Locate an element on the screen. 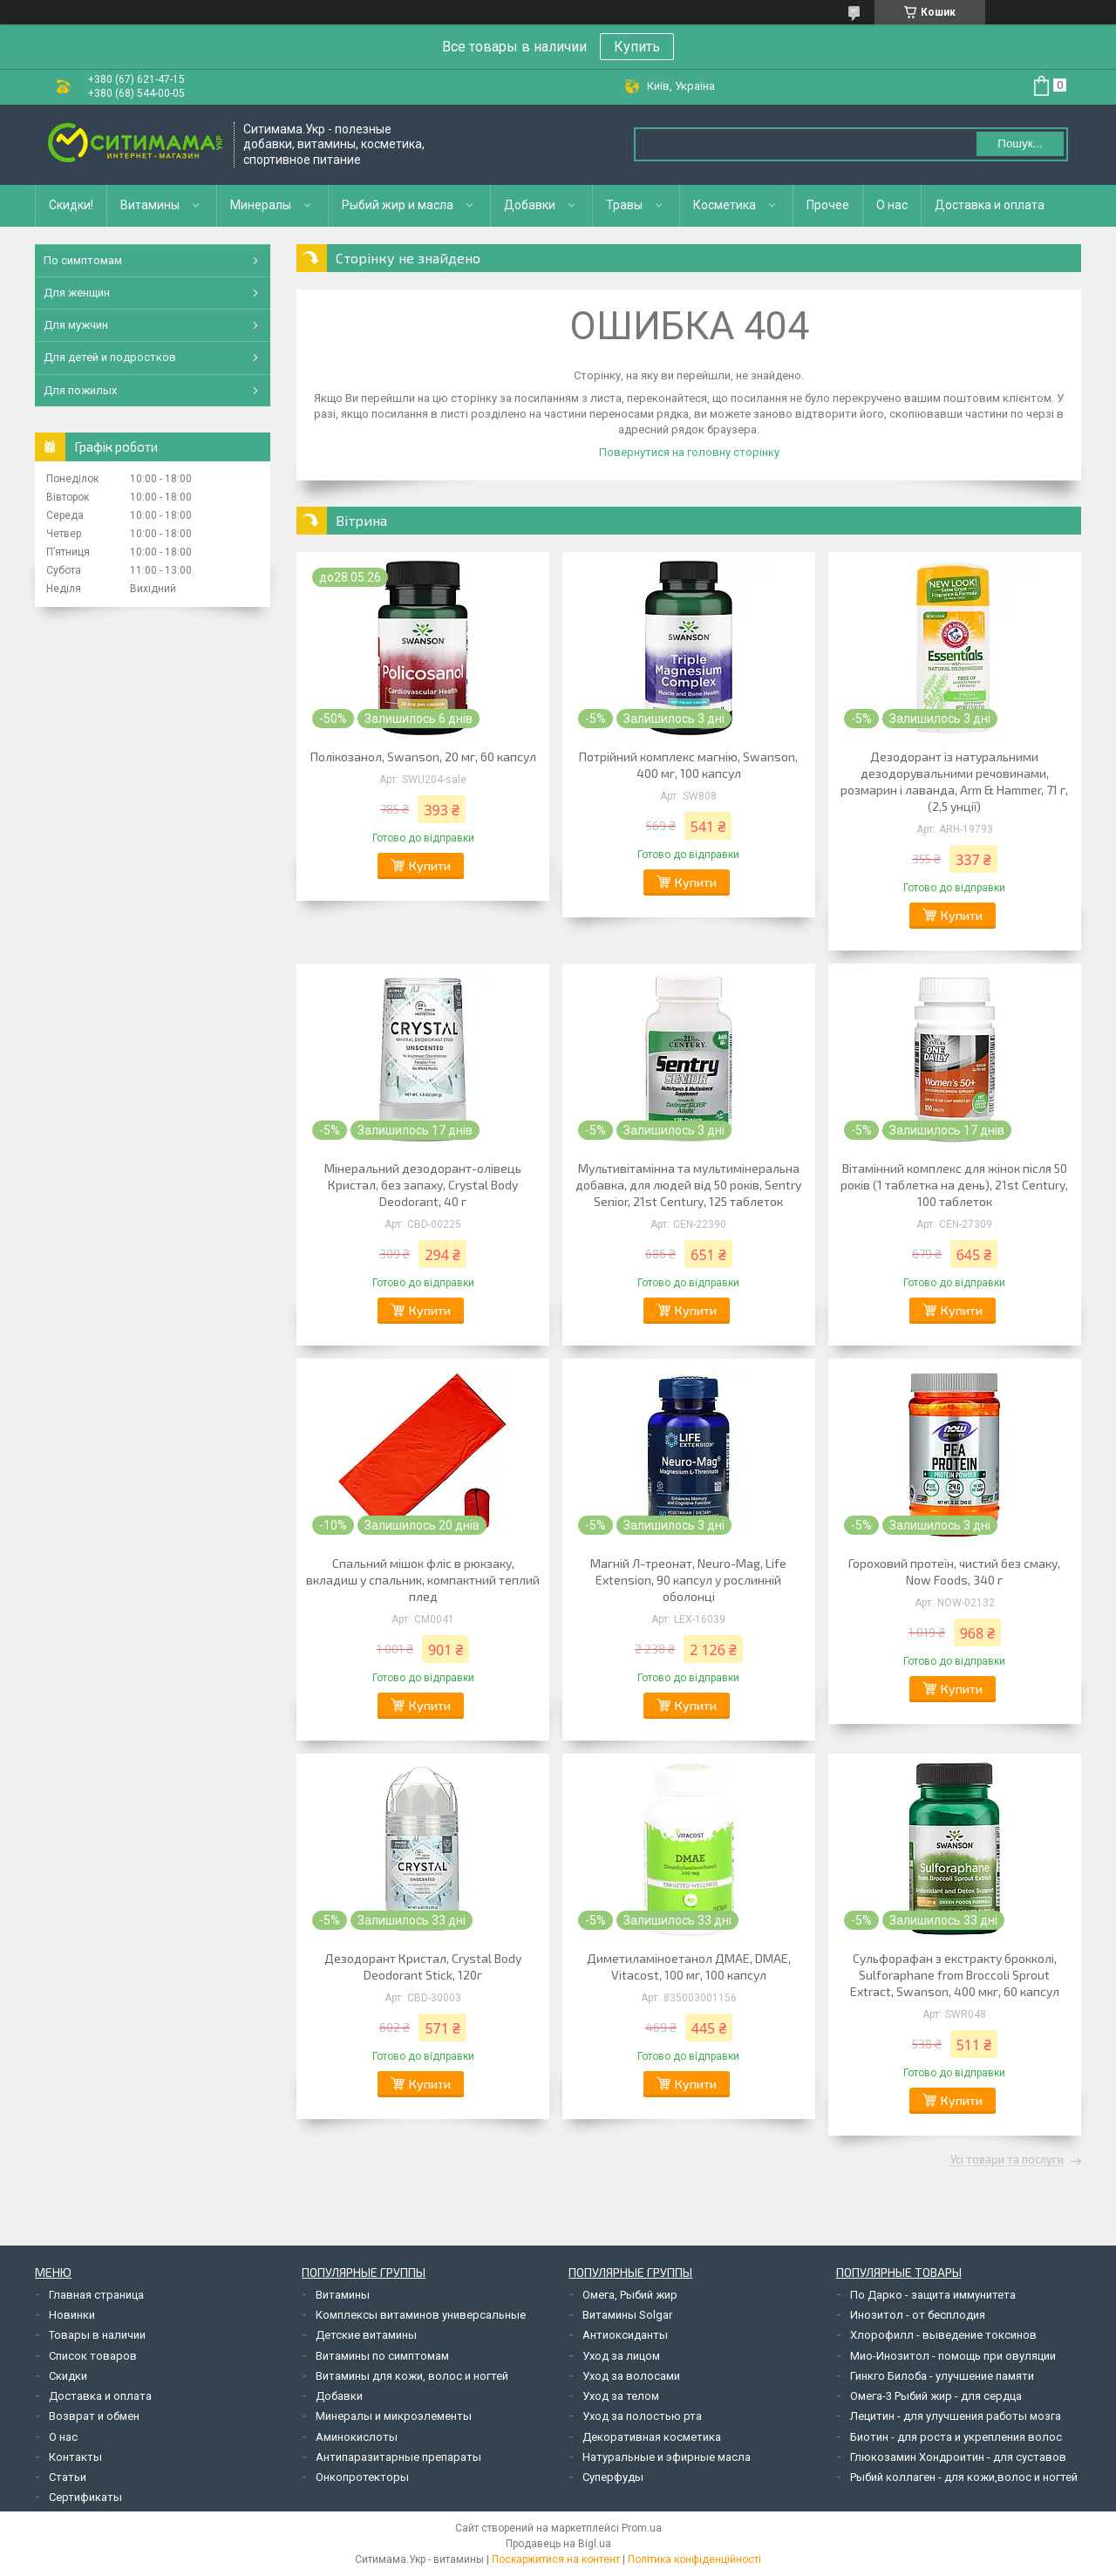 Image resolution: width=1116 pixels, height=2576 pixels. Усі товари та послуги is located at coordinates (1007, 2160).